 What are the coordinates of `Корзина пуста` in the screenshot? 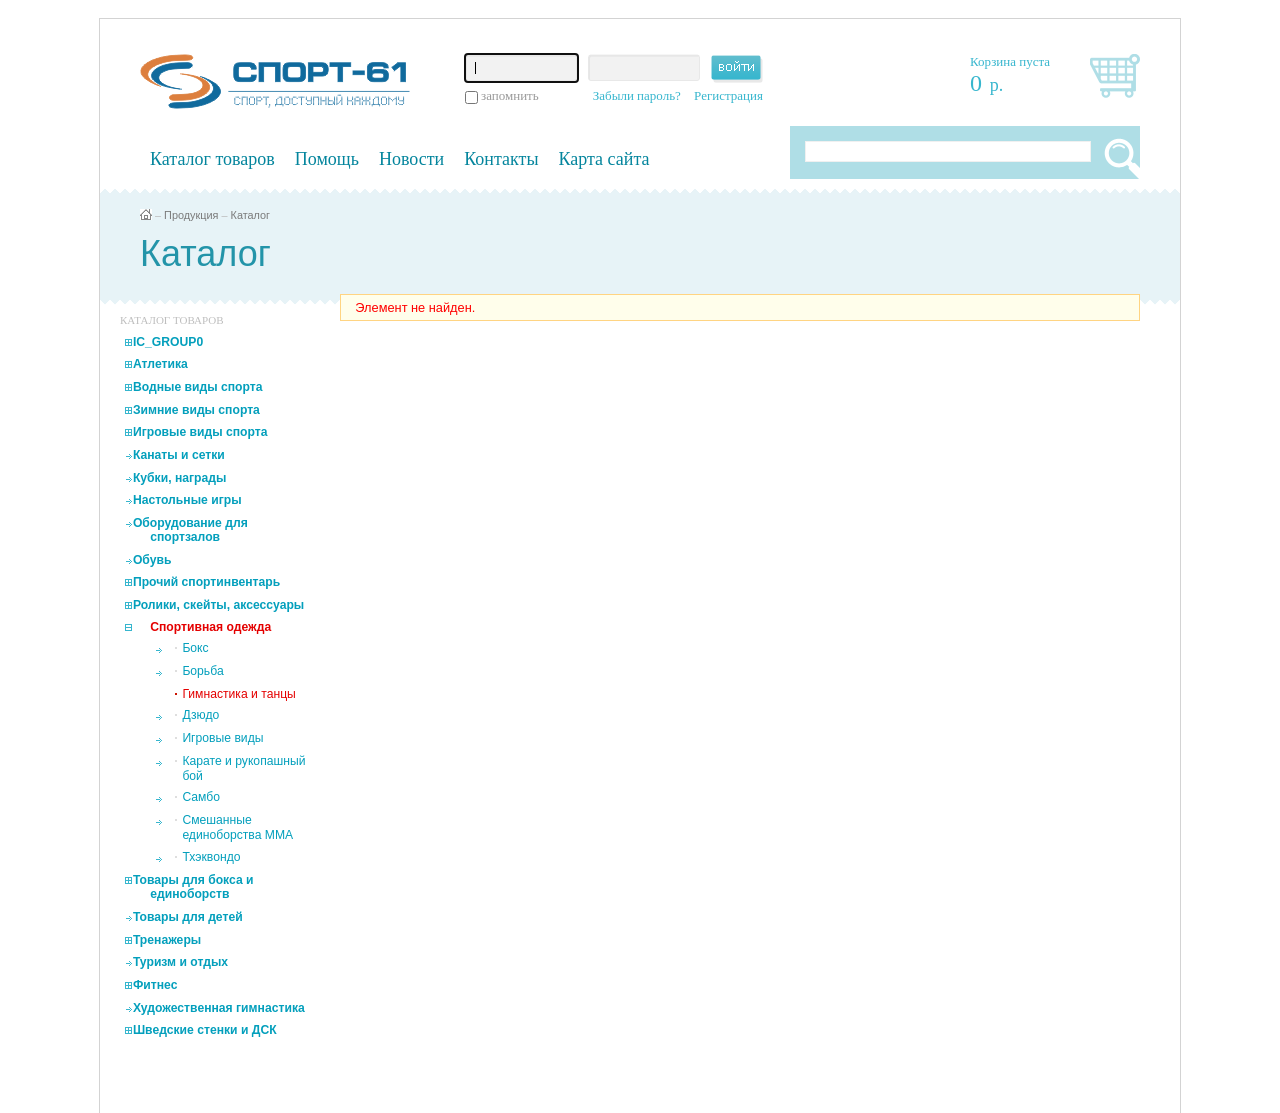 It's located at (1010, 61).